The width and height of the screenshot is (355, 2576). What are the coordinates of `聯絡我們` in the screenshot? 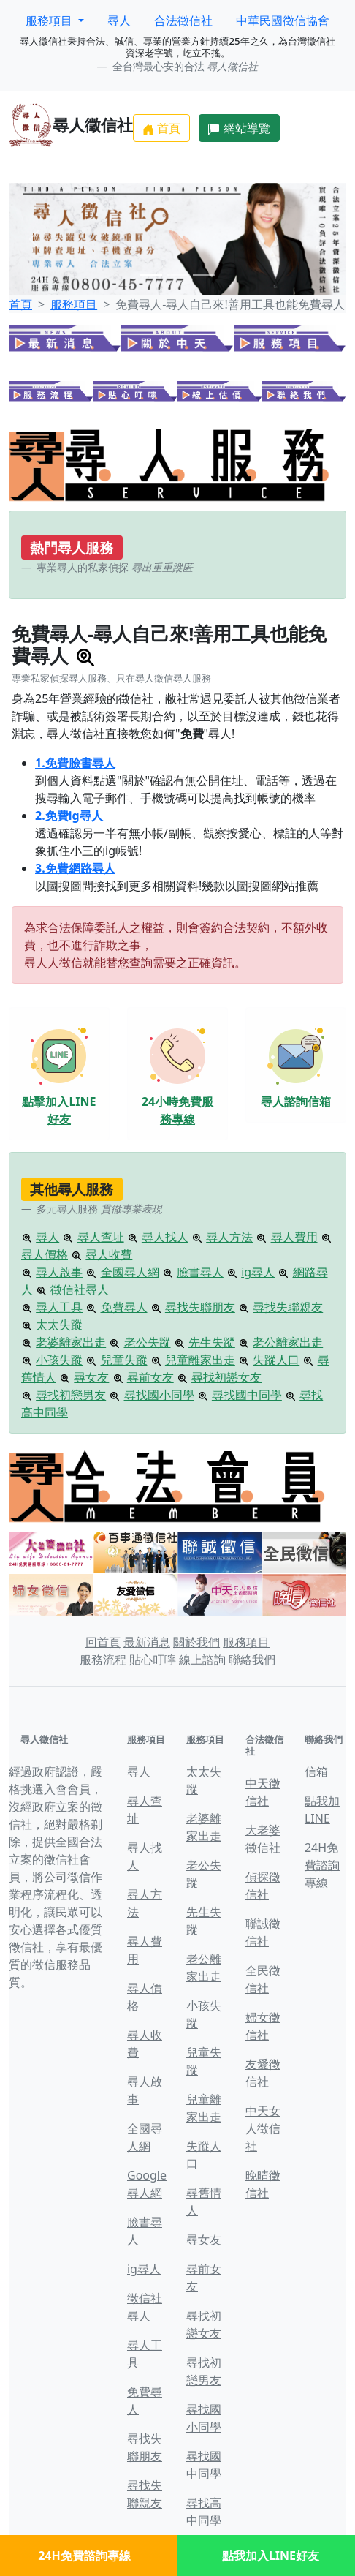 It's located at (252, 1660).